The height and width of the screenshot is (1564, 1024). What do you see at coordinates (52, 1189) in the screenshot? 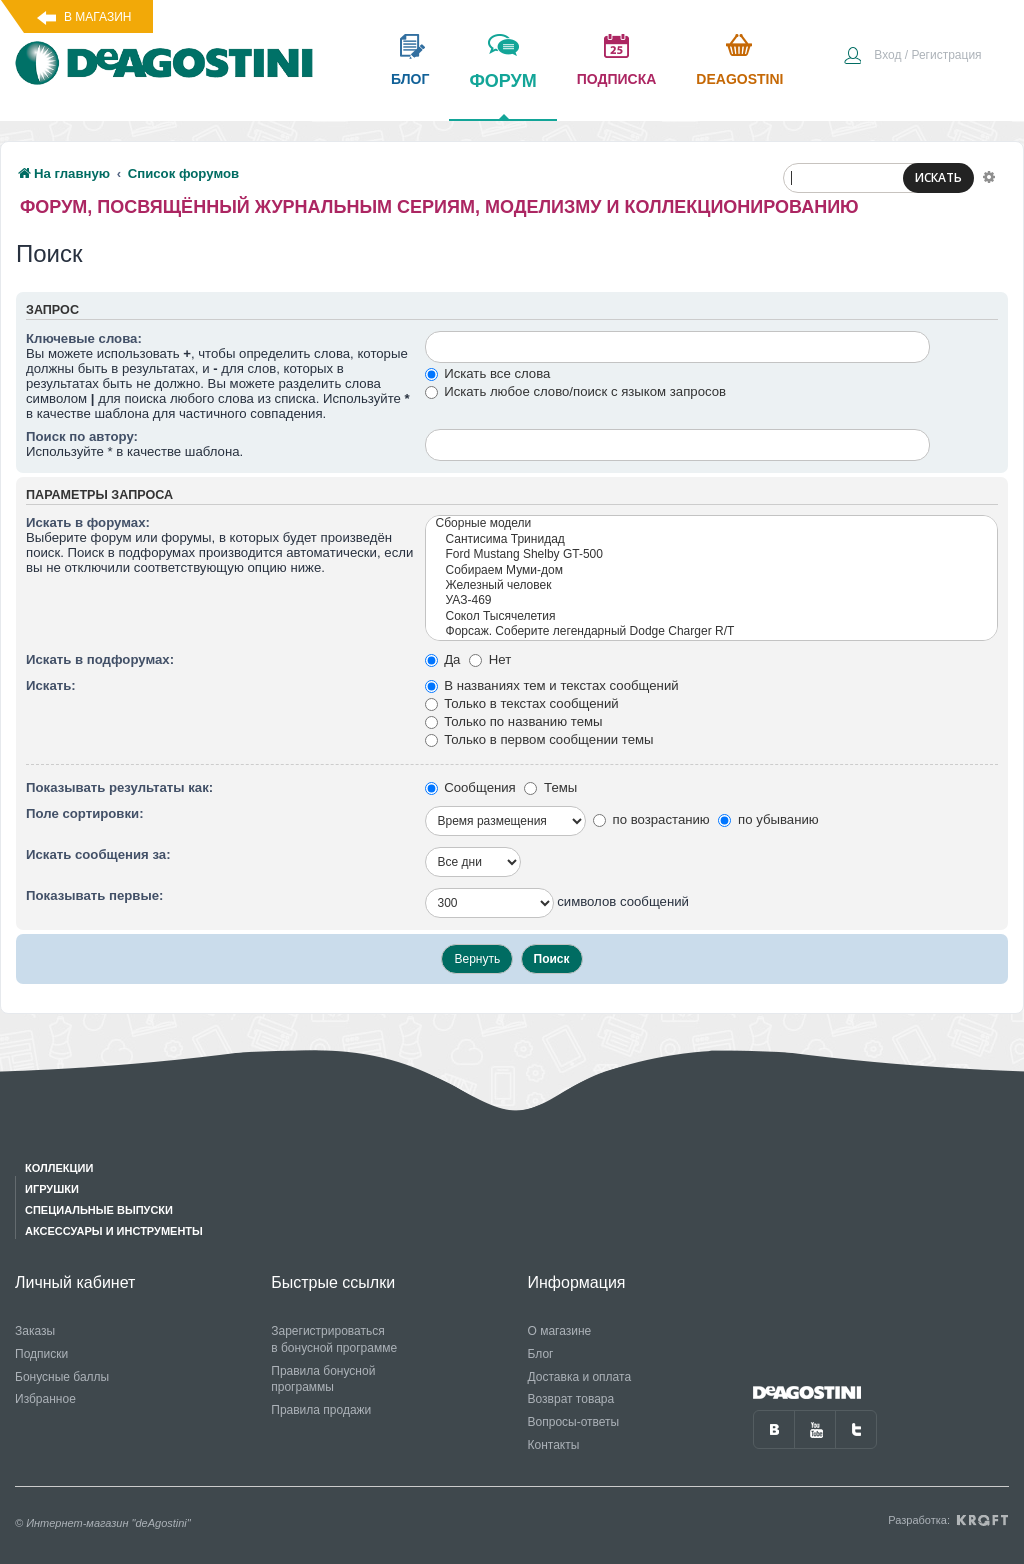
I see `Игрушки` at bounding box center [52, 1189].